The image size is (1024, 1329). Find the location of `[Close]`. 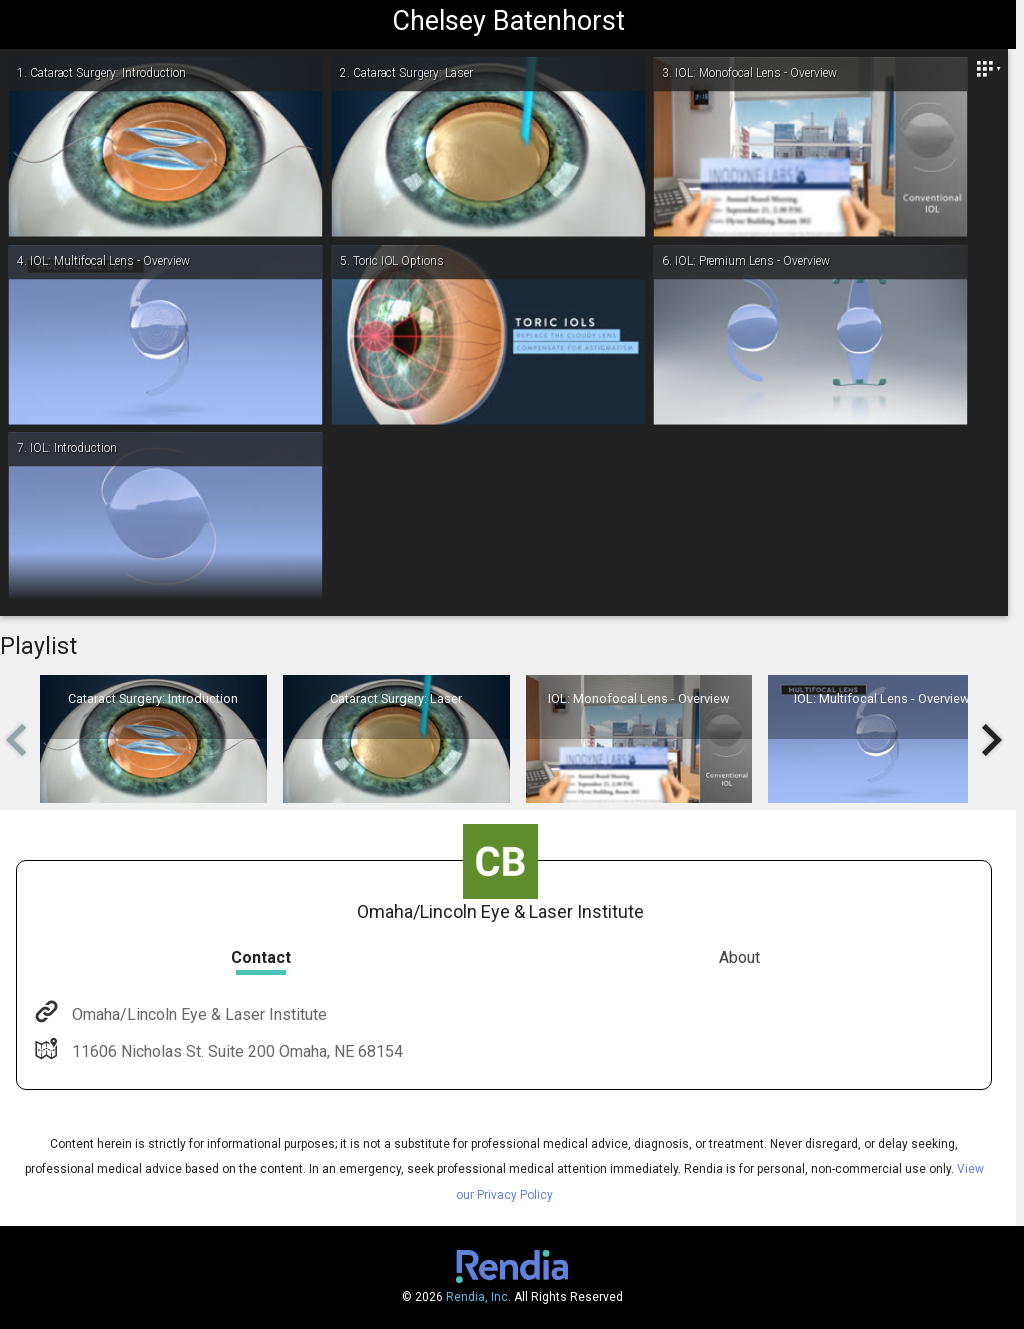

[Close] is located at coordinates (988, 69).